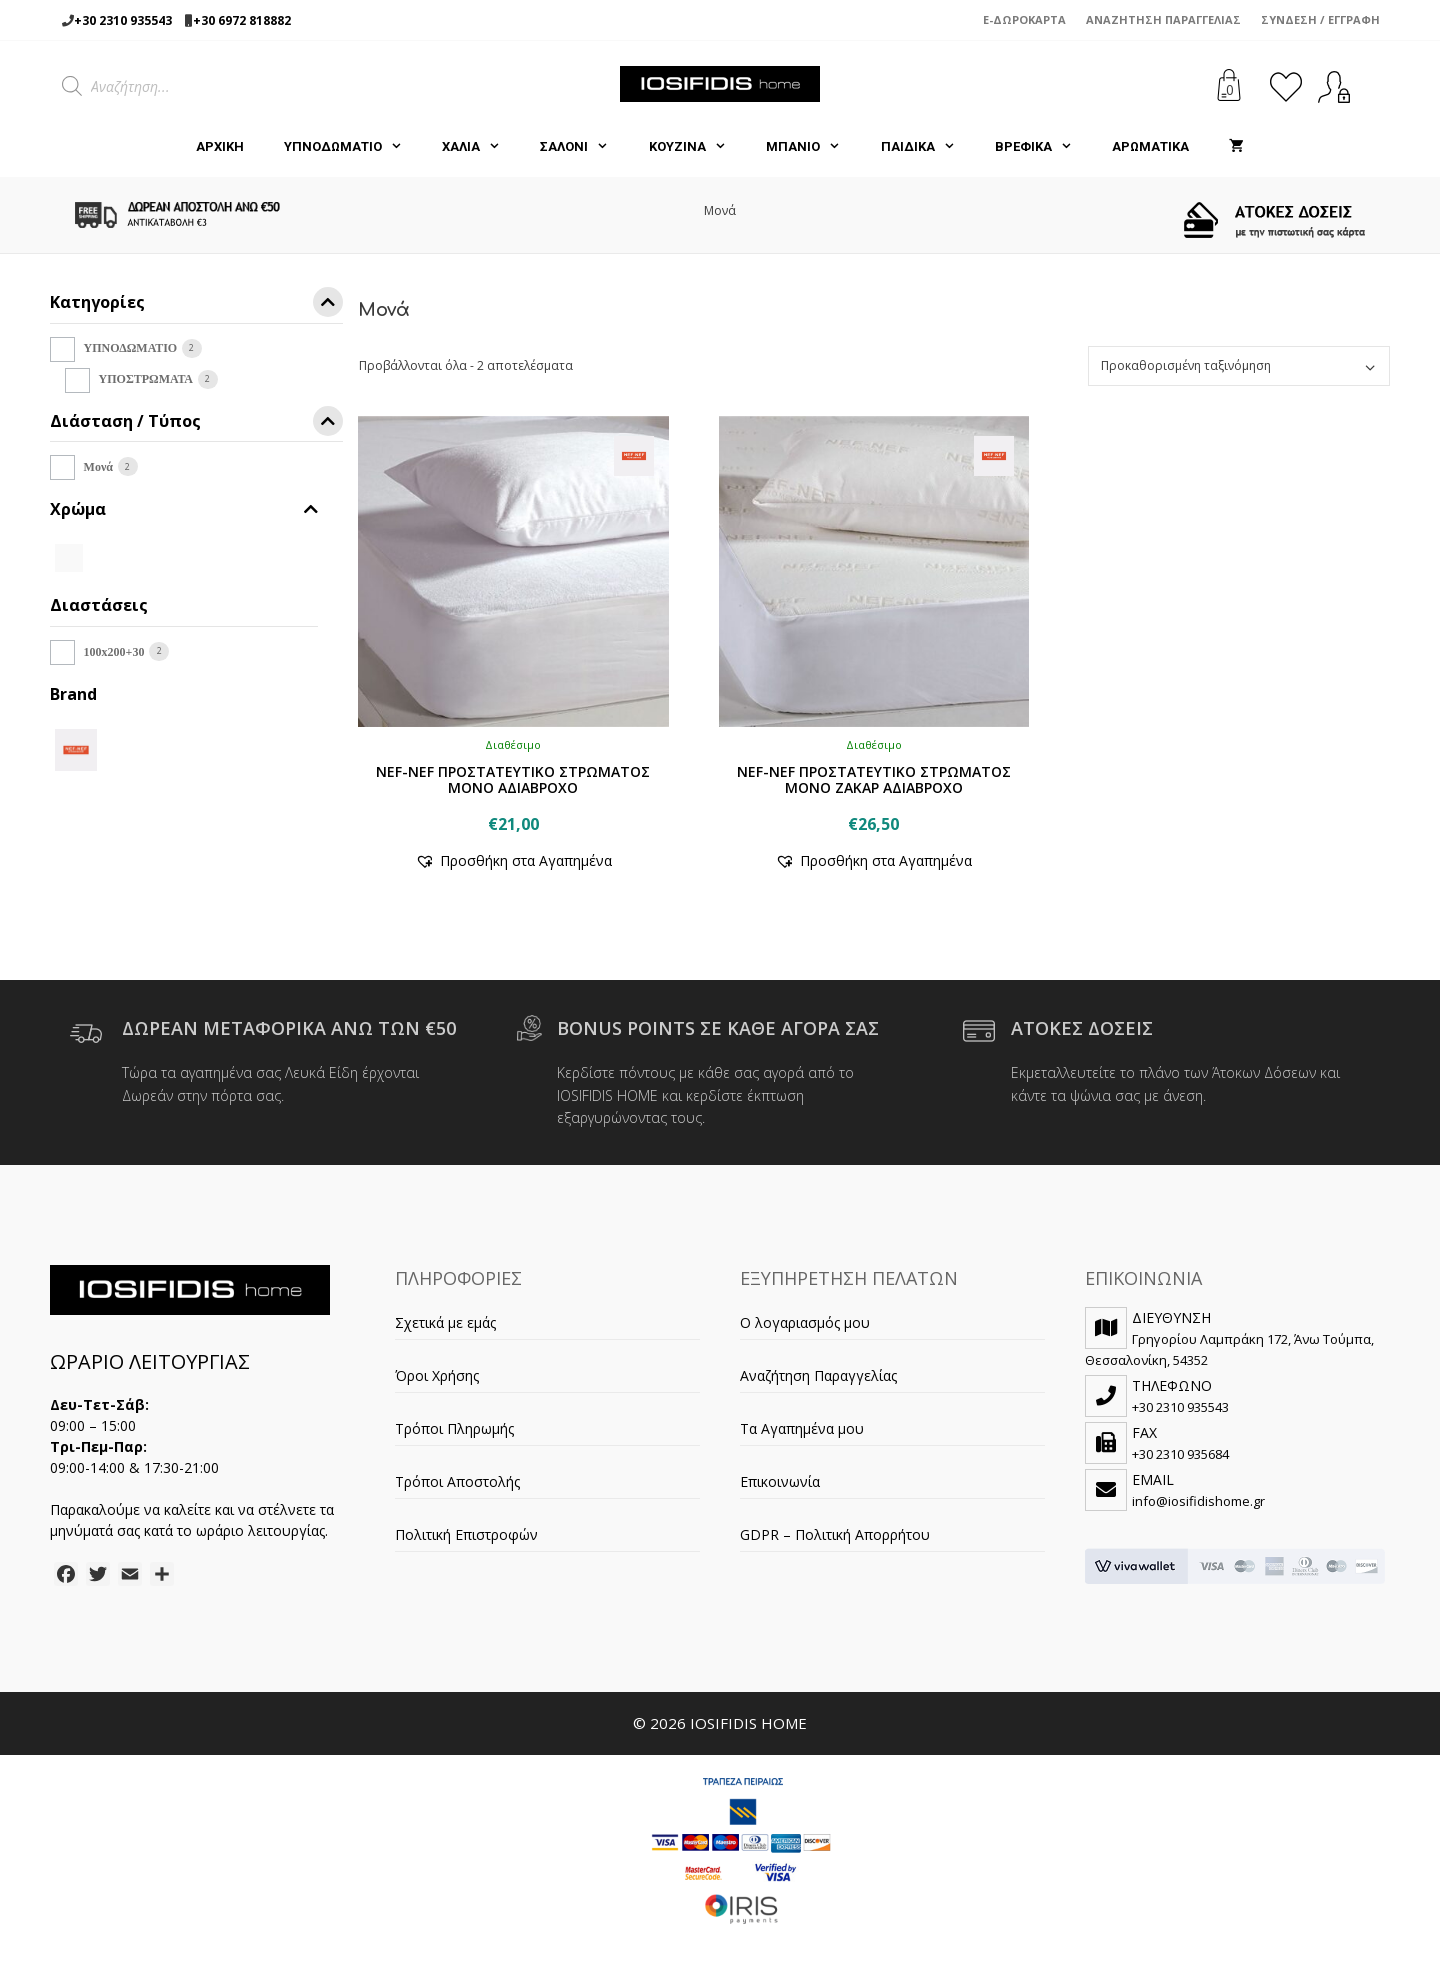 The width and height of the screenshot is (1440, 1971). Describe the element at coordinates (466, 1534) in the screenshot. I see `Πολιτική Επιστροφών` at that location.